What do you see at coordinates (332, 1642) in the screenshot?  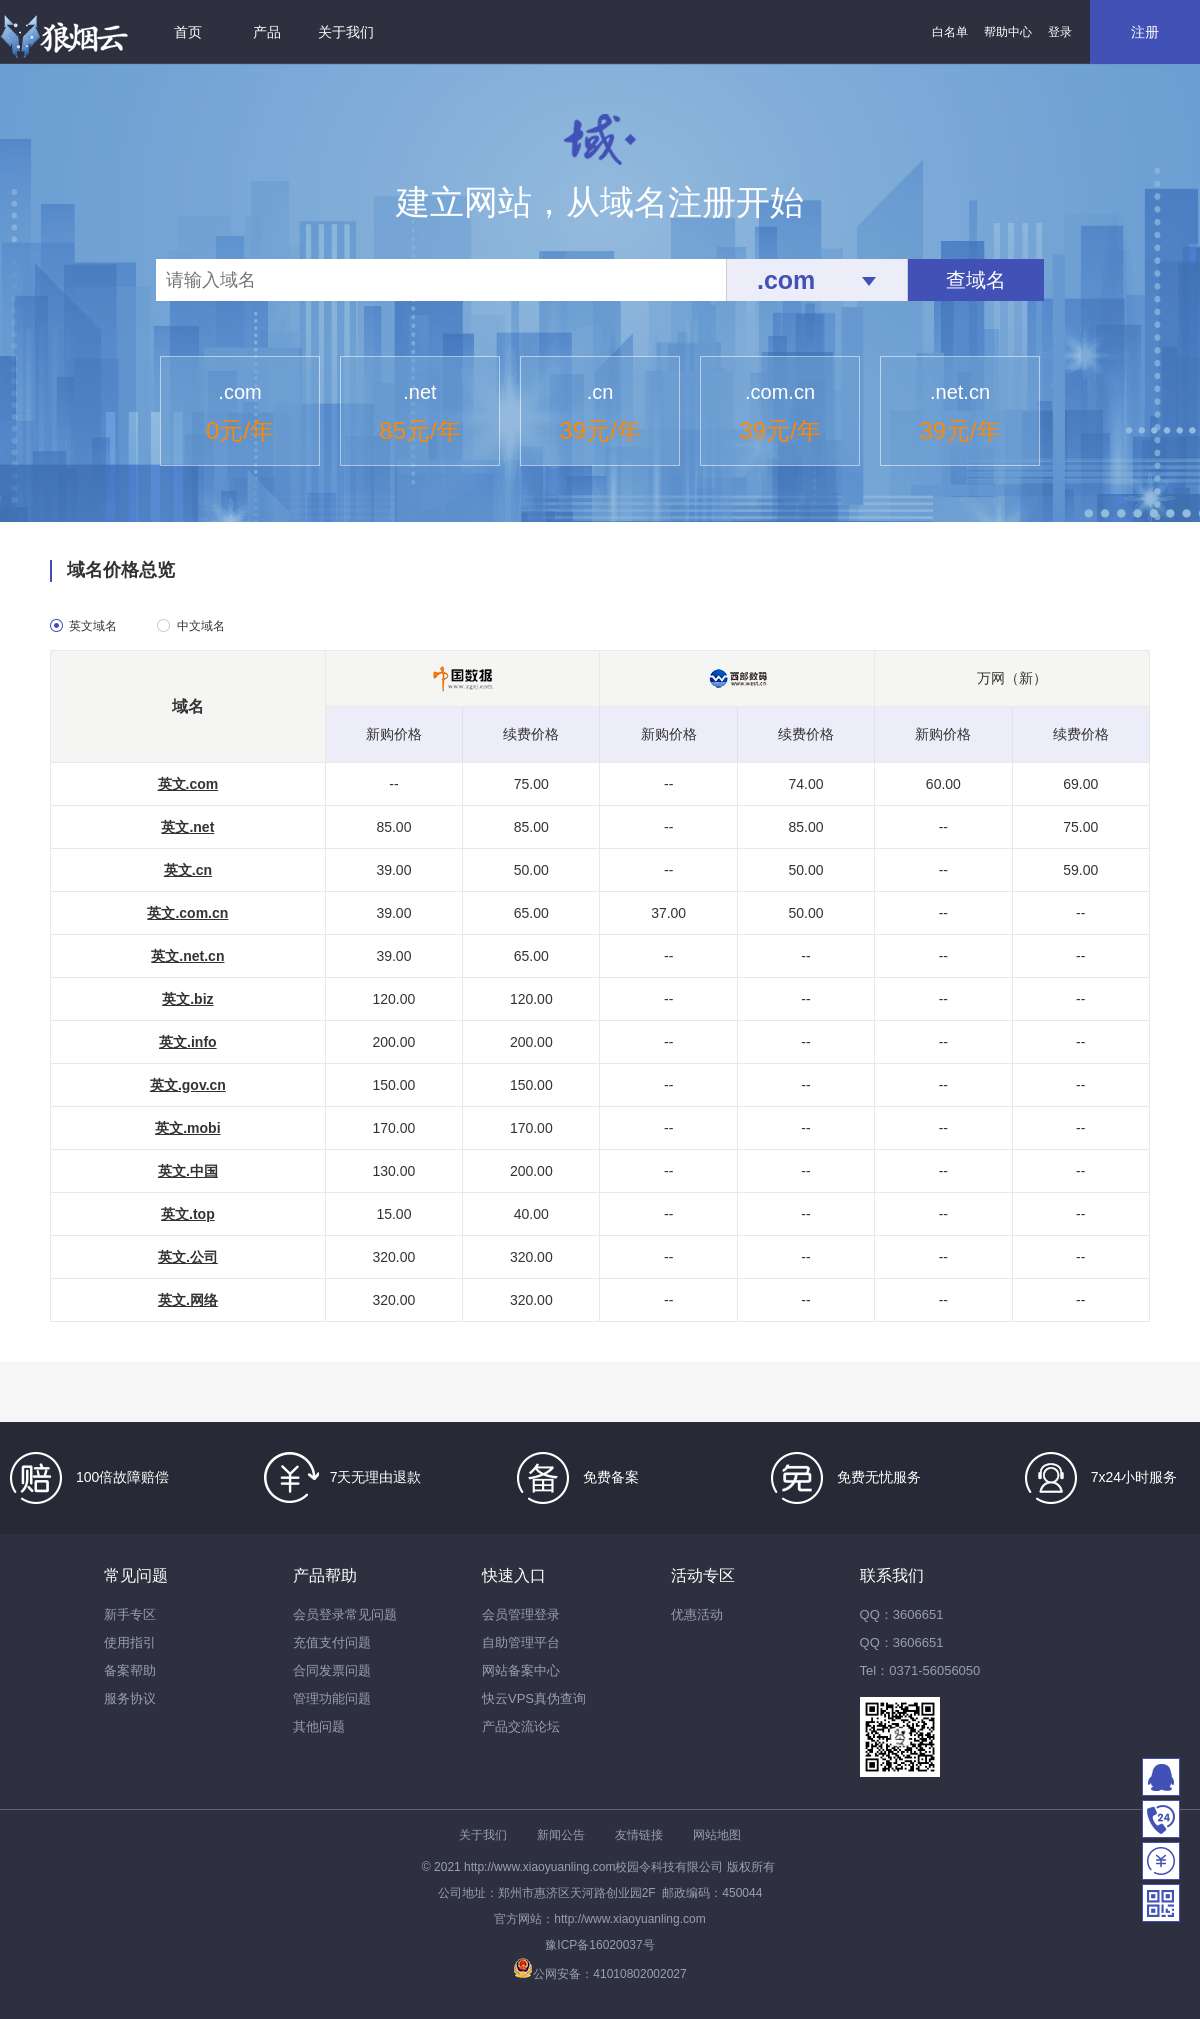 I see `充值支付问题` at bounding box center [332, 1642].